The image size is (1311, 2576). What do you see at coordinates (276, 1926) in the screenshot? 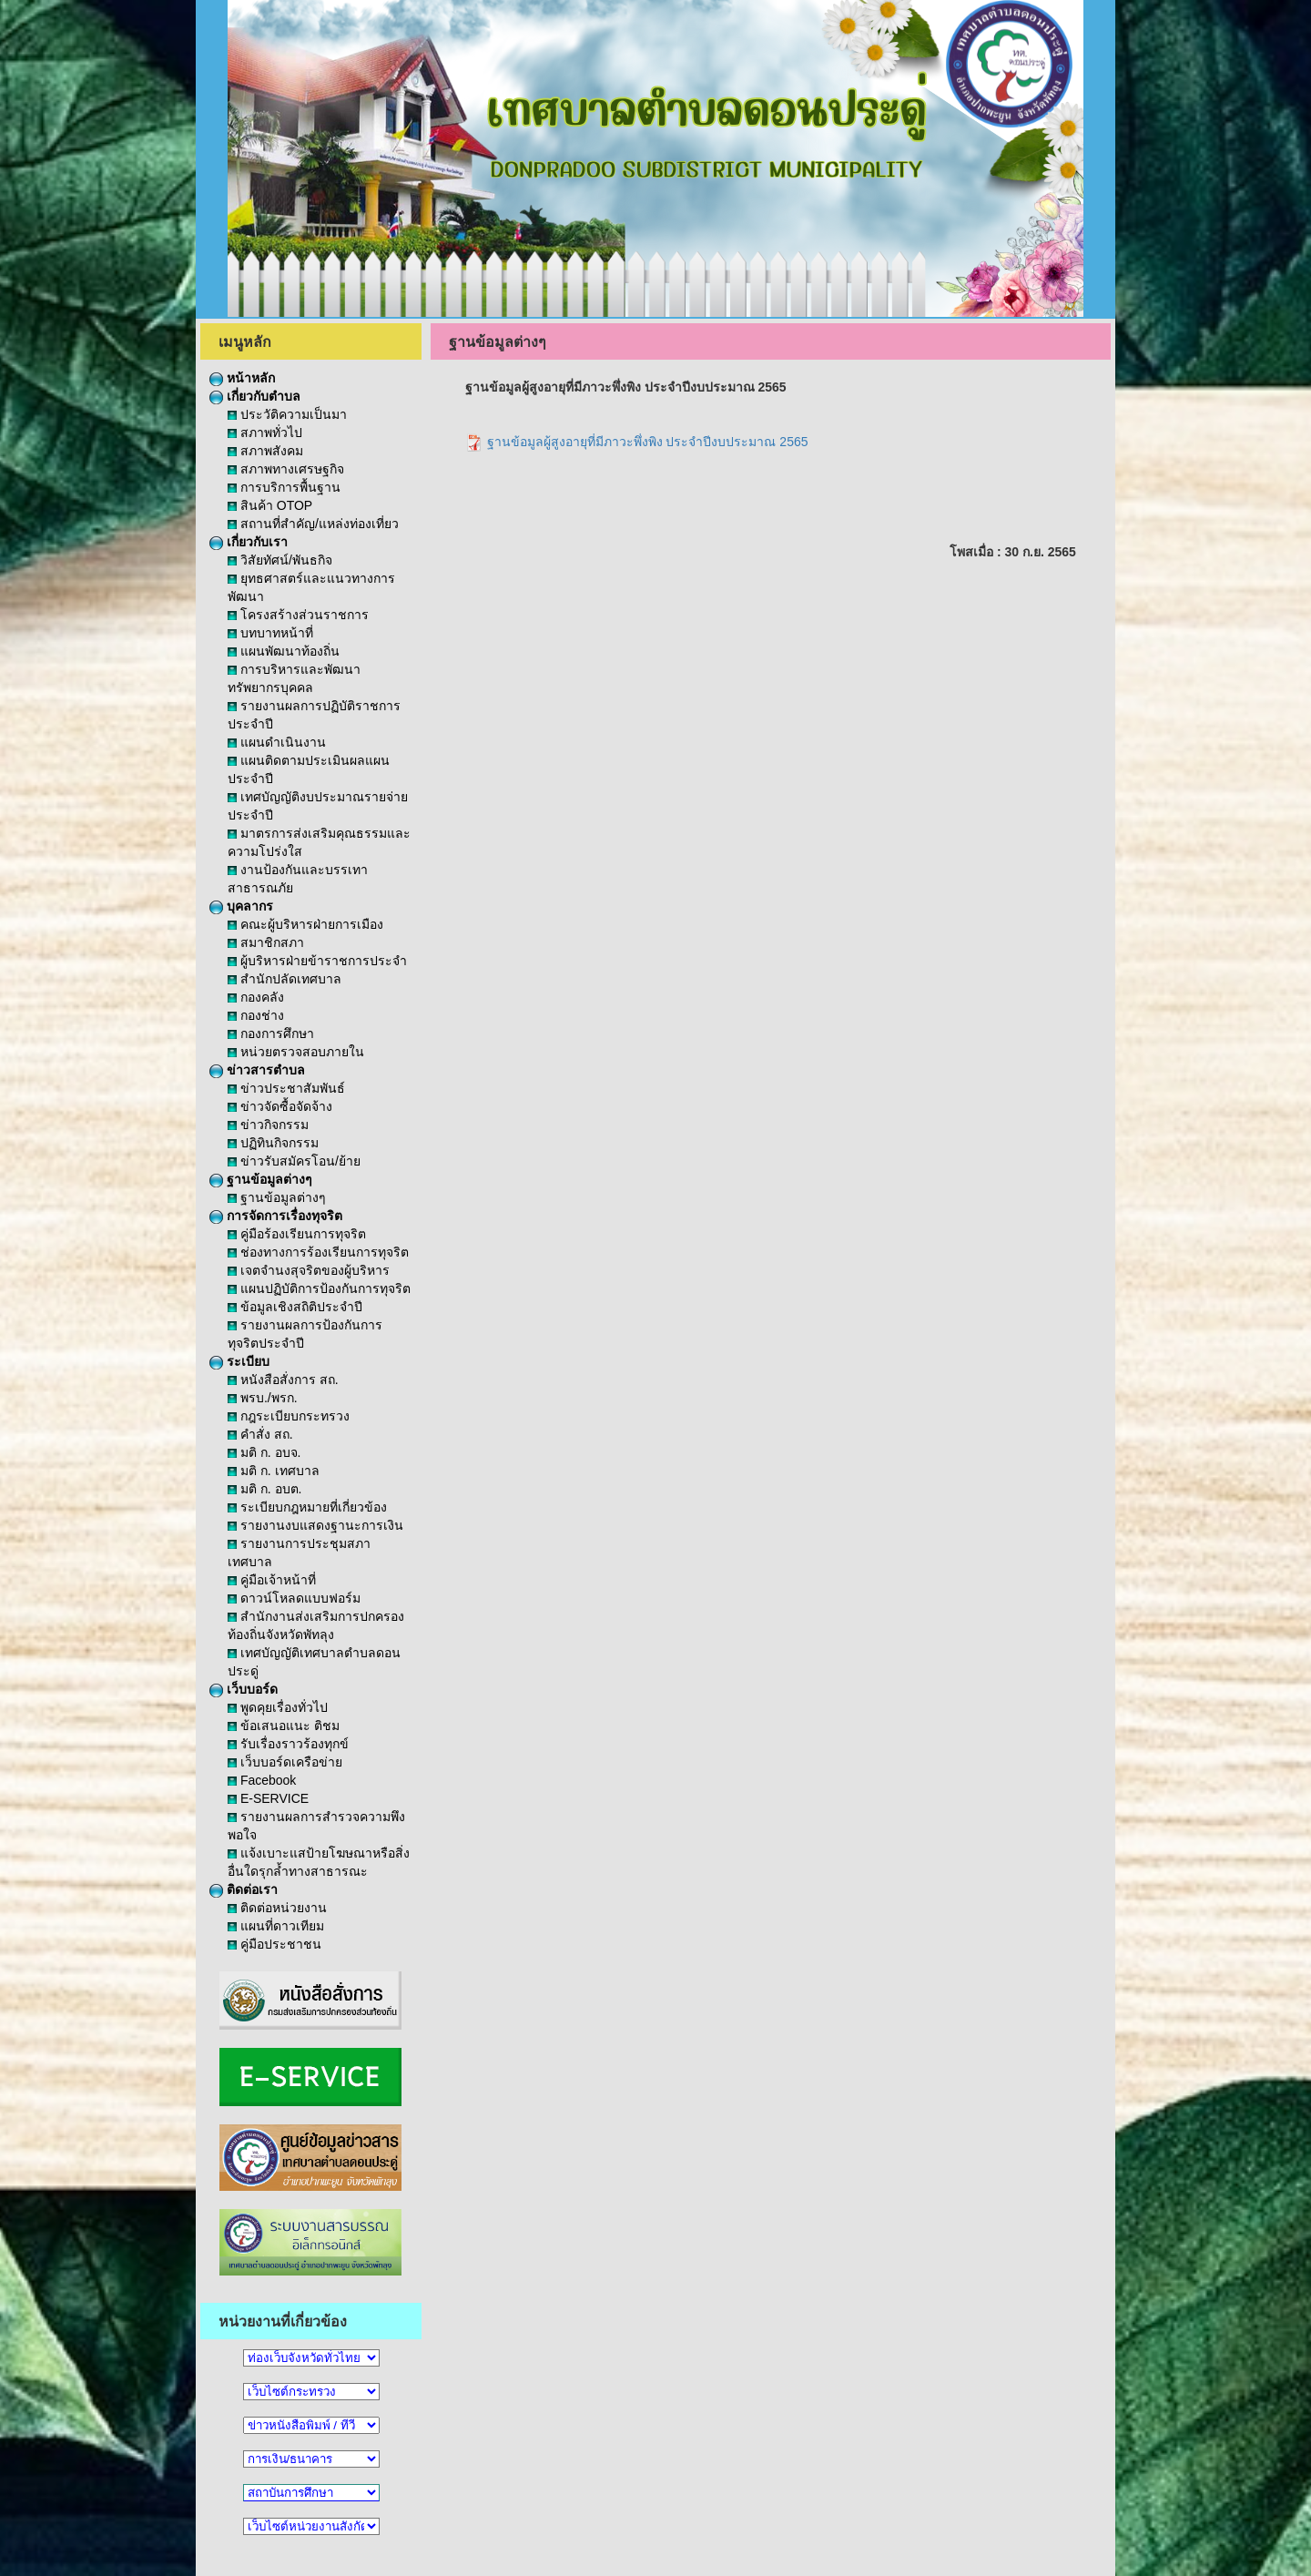
I see `แผนที่ดาวเทียม` at bounding box center [276, 1926].